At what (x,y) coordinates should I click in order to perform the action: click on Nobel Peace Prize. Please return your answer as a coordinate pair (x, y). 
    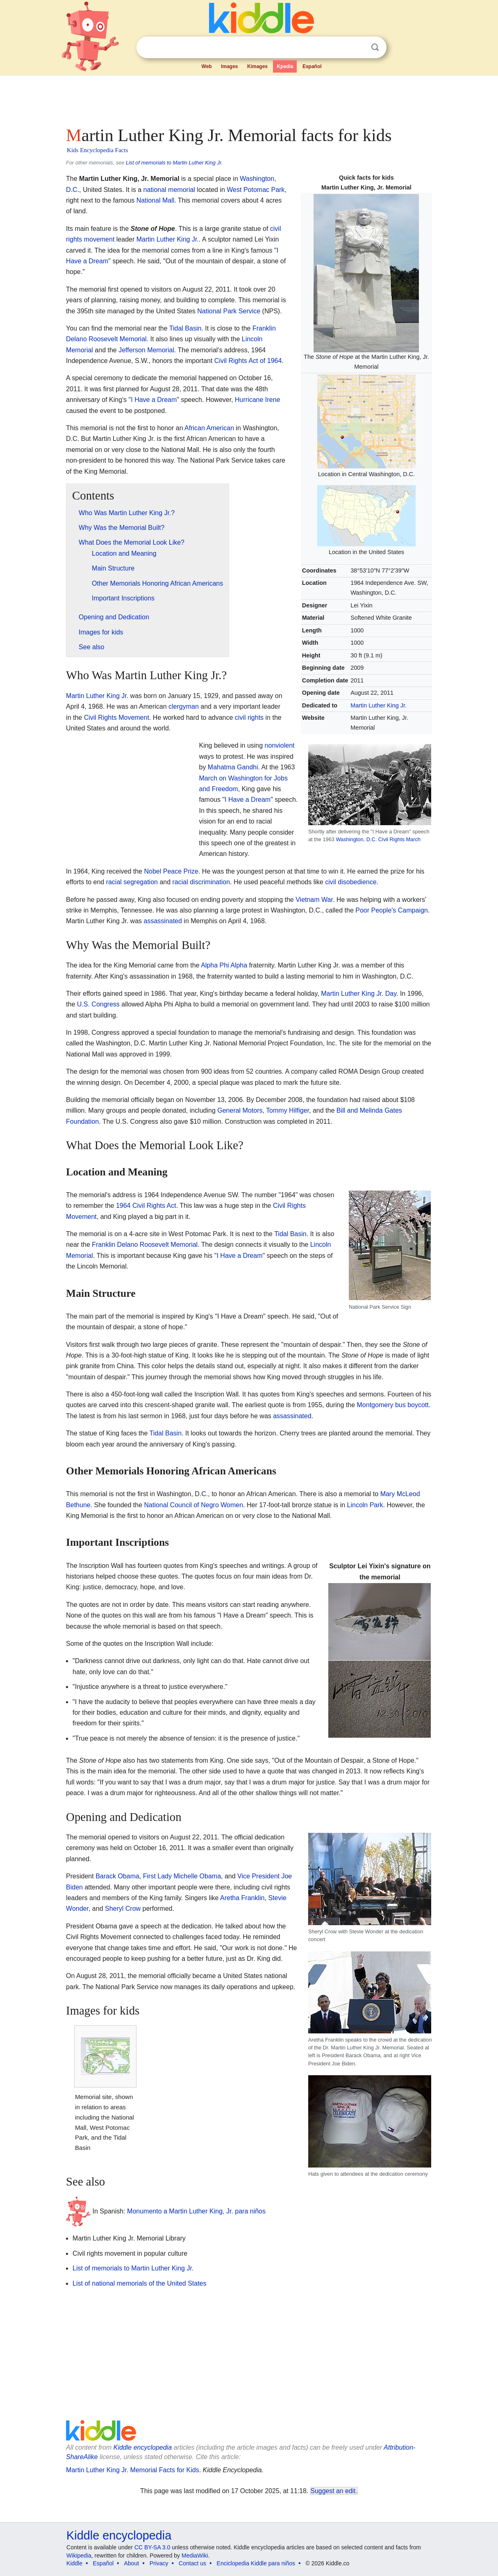
    Looking at the image, I should click on (171, 871).